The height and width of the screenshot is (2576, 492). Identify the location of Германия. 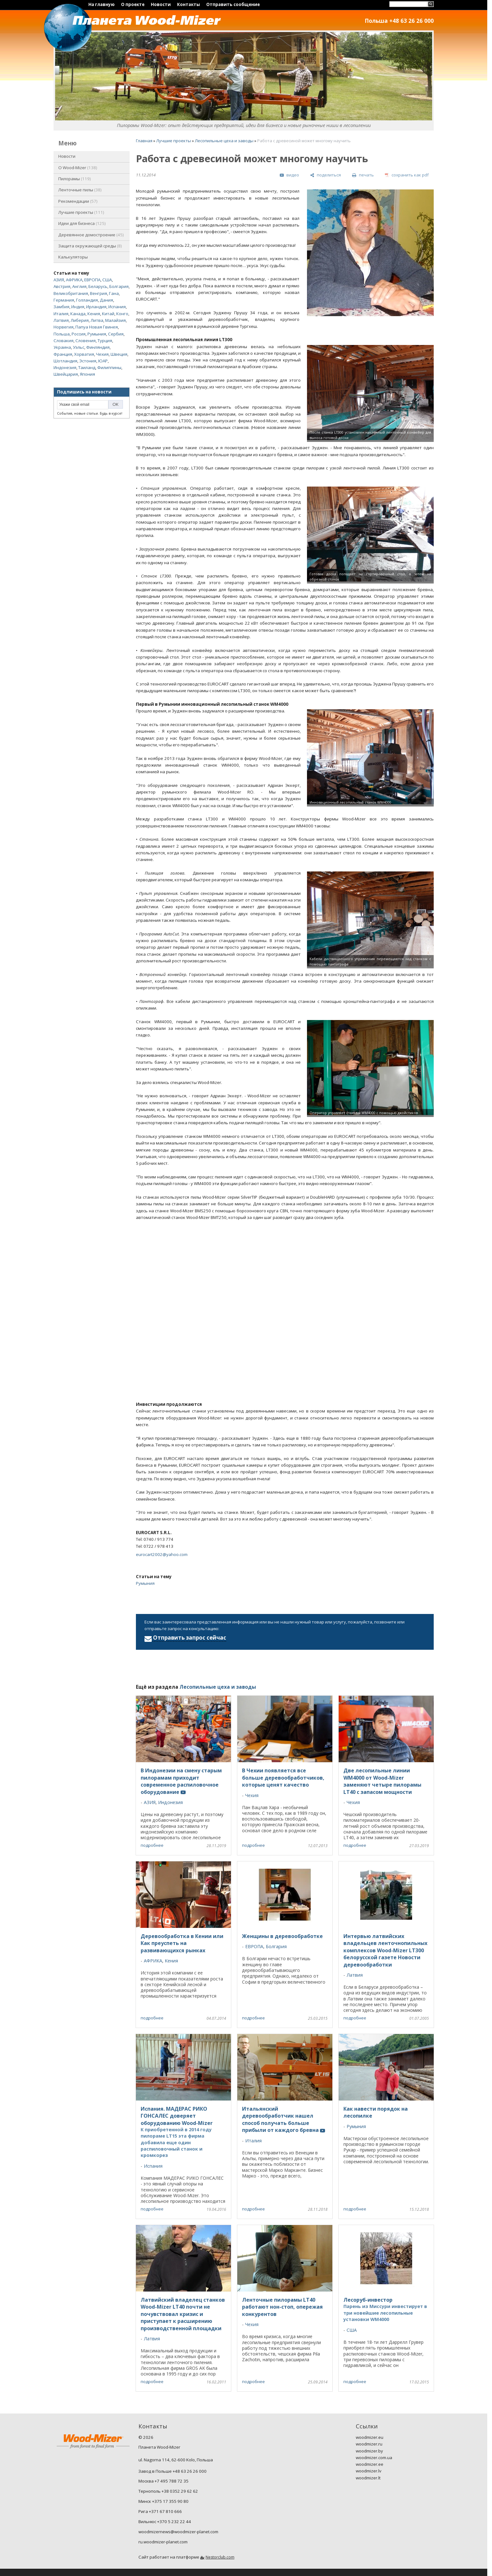
(64, 300).